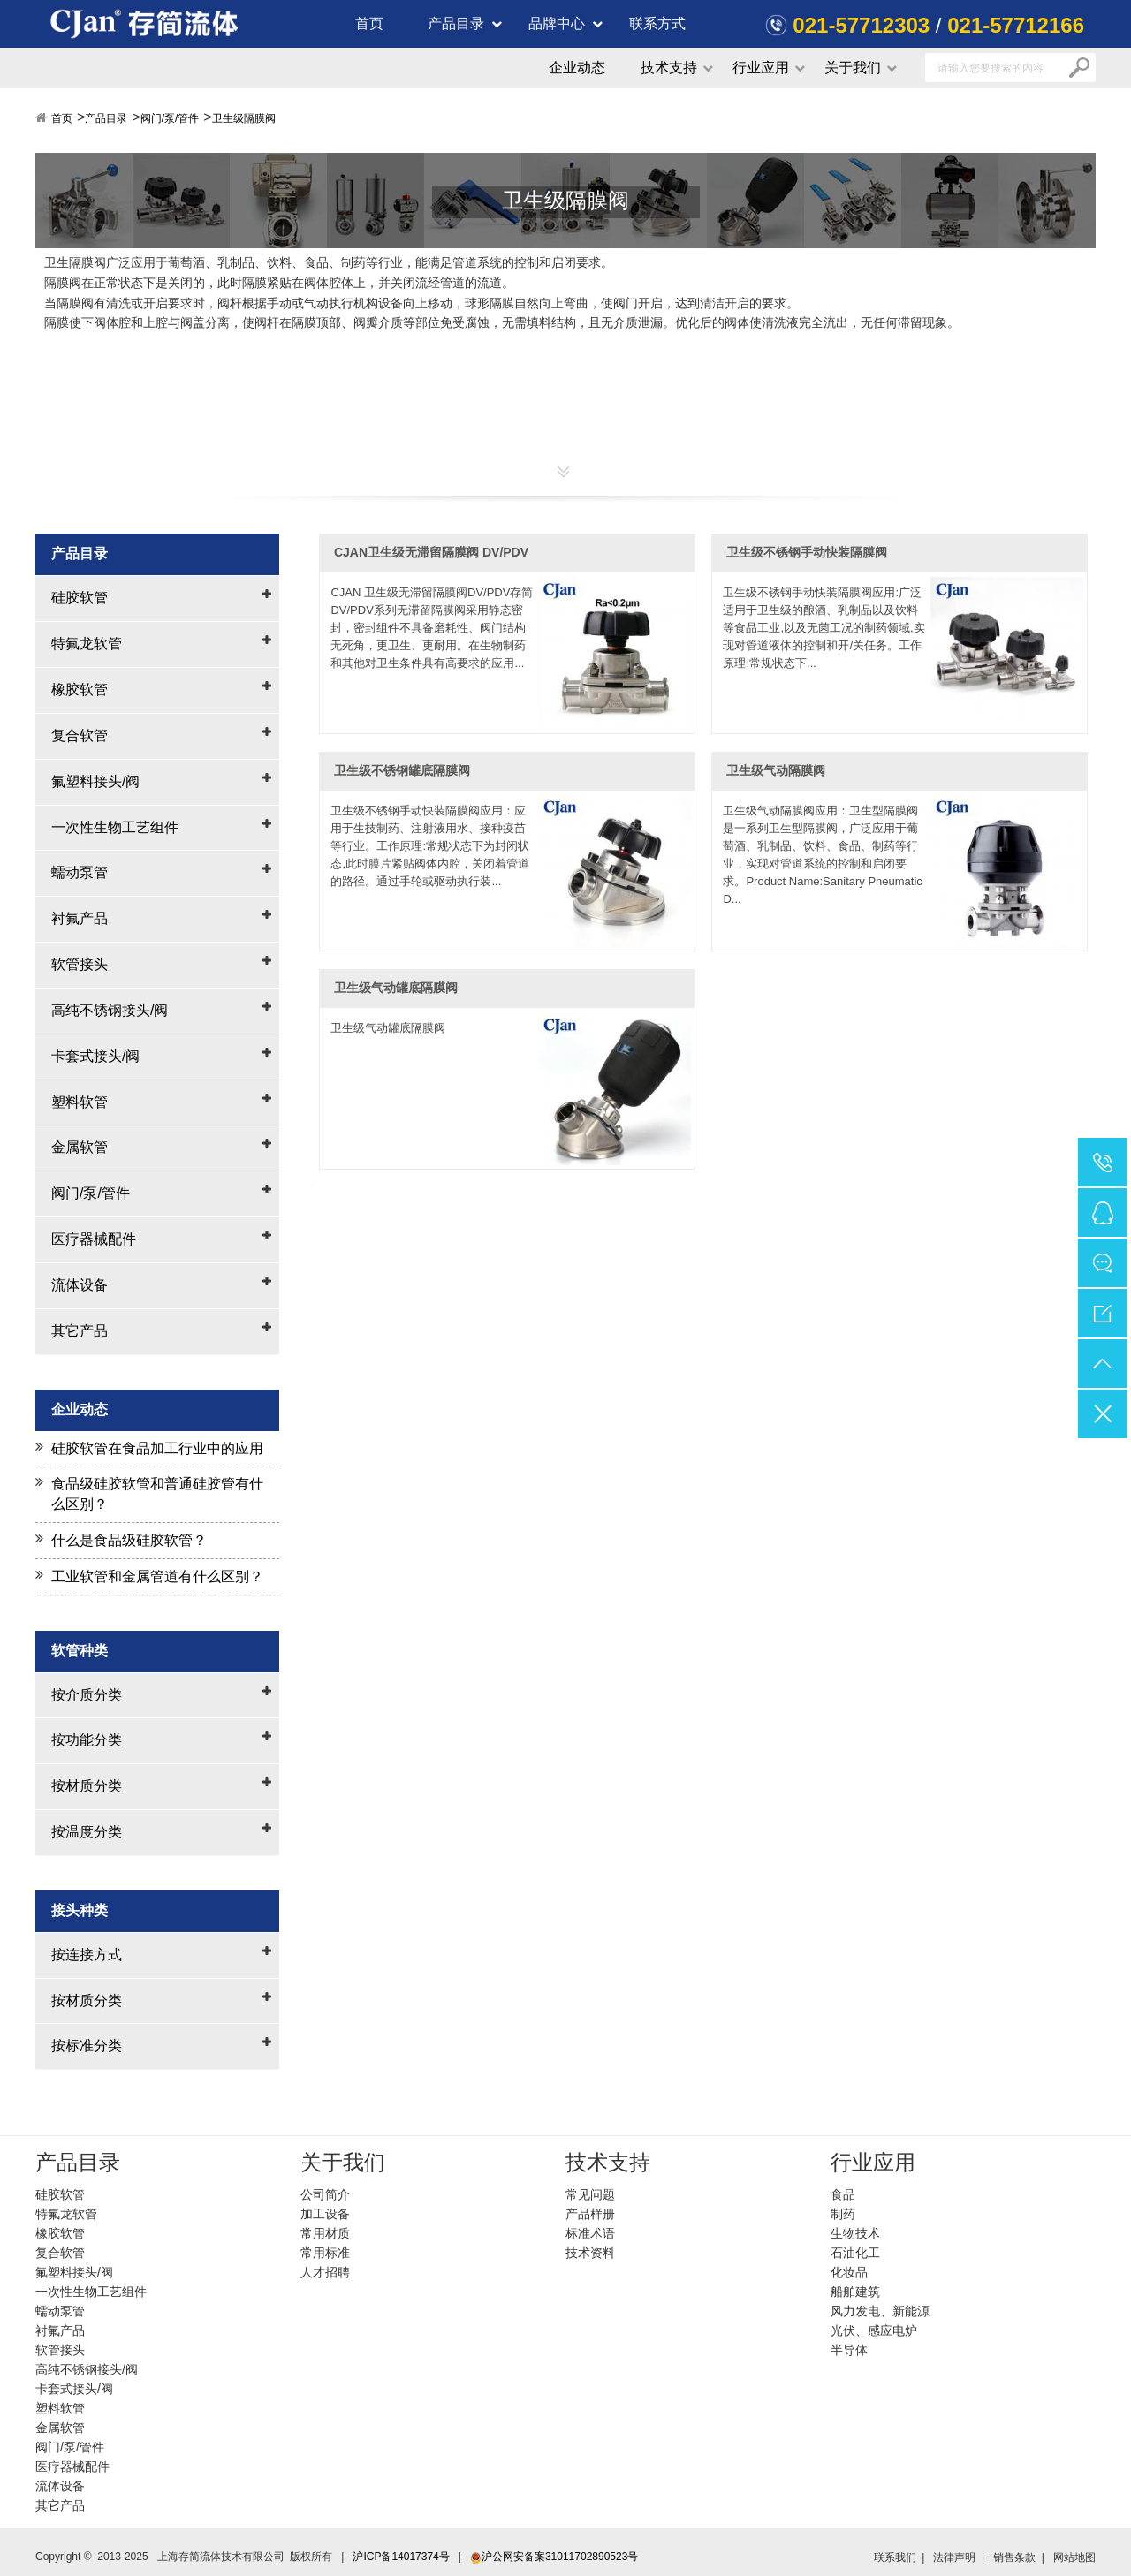 Image resolution: width=1131 pixels, height=2576 pixels. Describe the element at coordinates (554, 2556) in the screenshot. I see `沪公网安备案31011702890523号` at that location.